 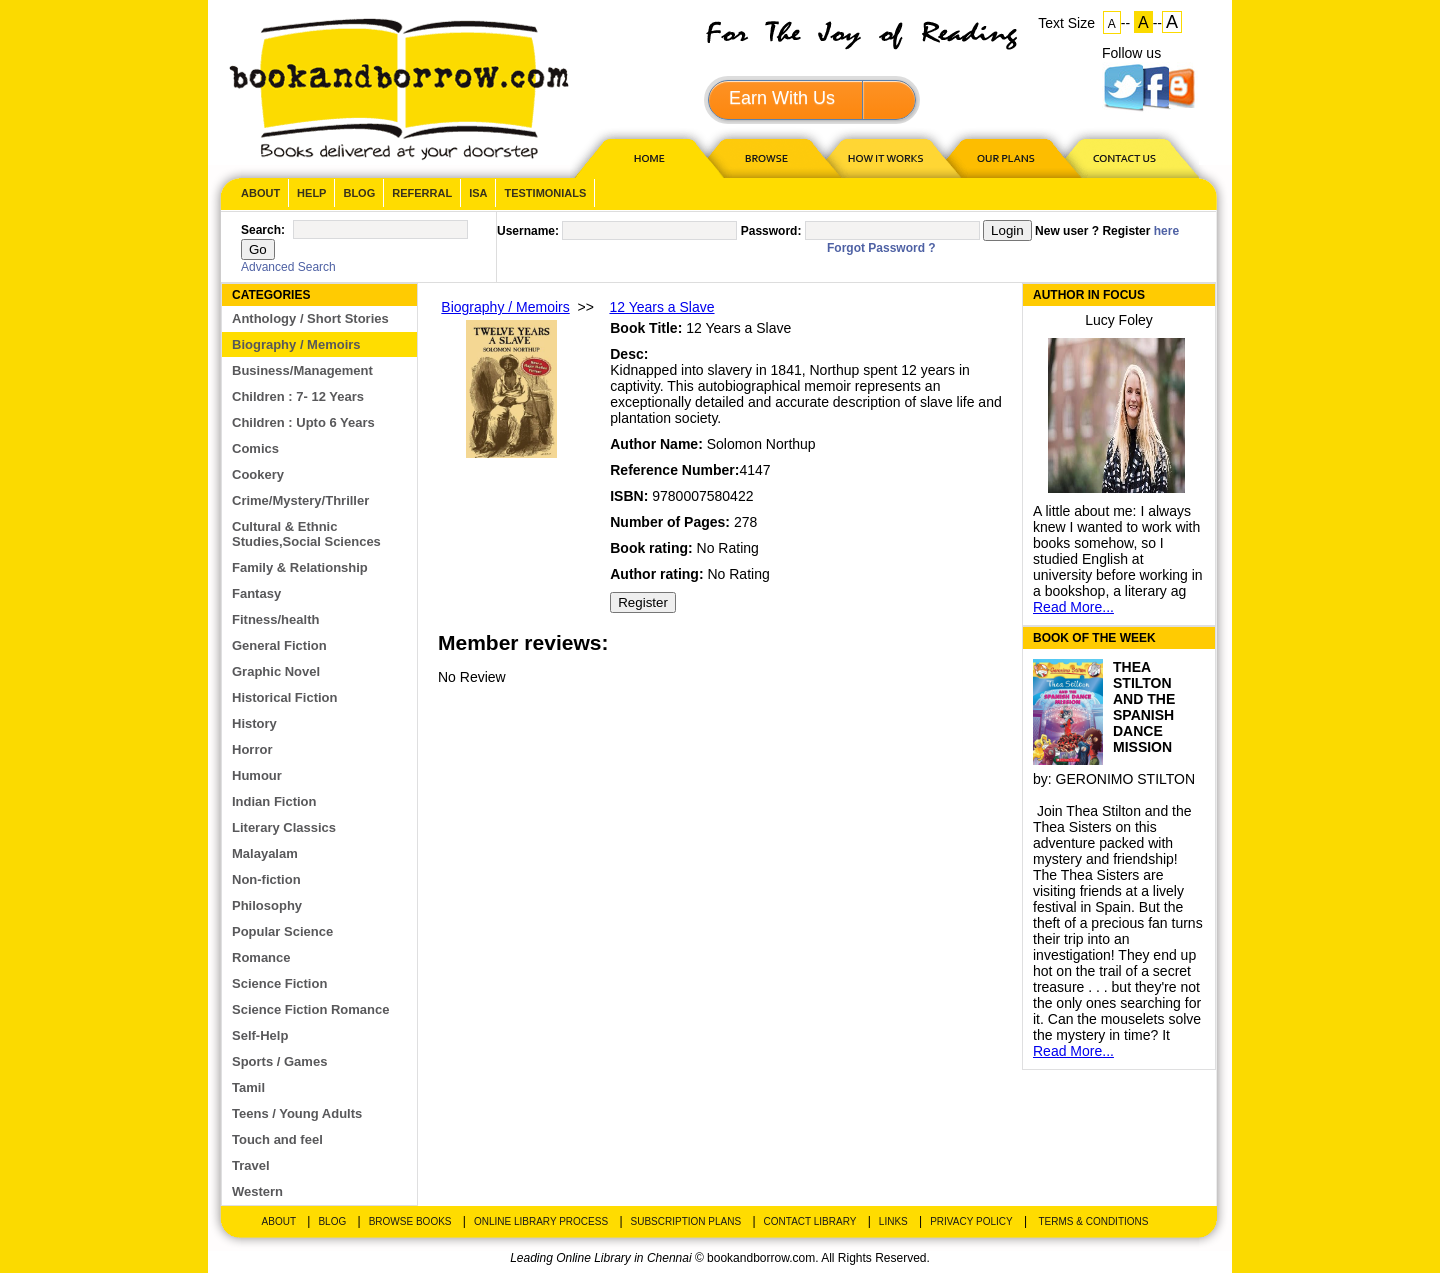 What do you see at coordinates (545, 193) in the screenshot?
I see `Testimonials` at bounding box center [545, 193].